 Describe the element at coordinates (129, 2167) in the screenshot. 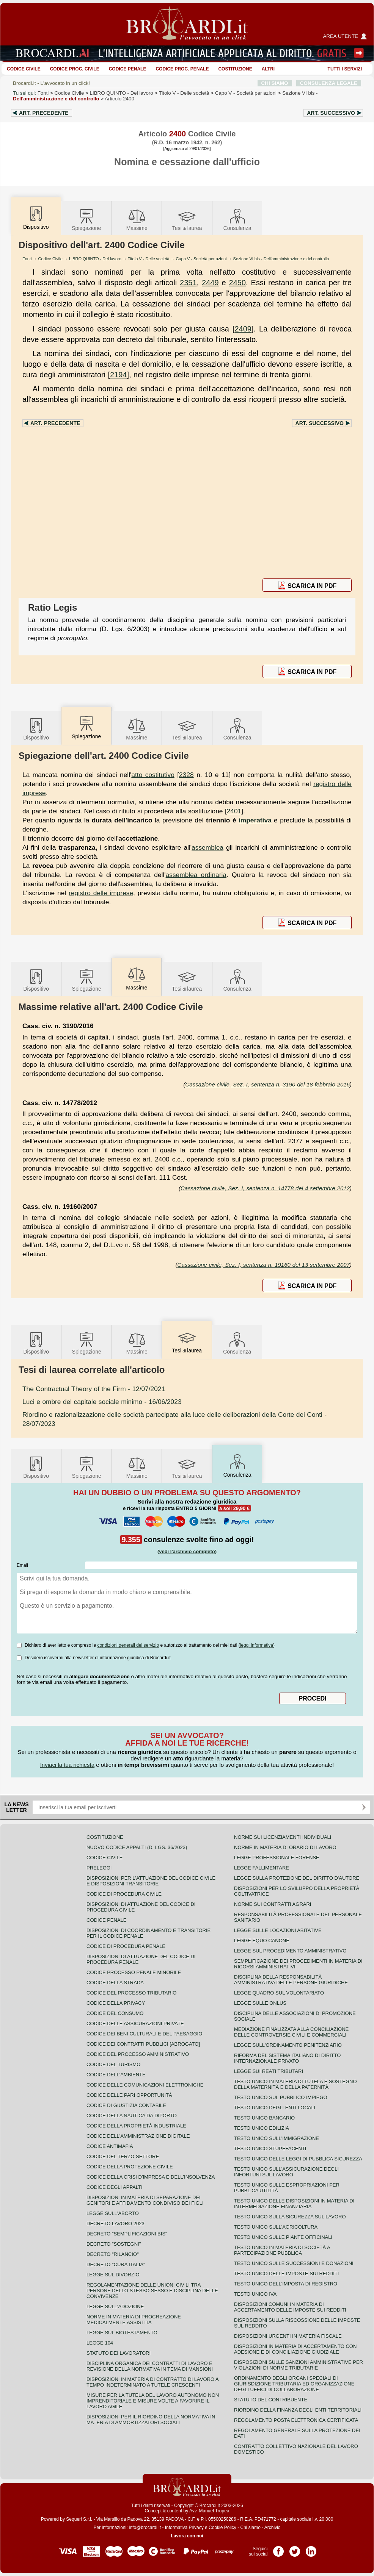

I see `Codice della protezione civile` at that location.